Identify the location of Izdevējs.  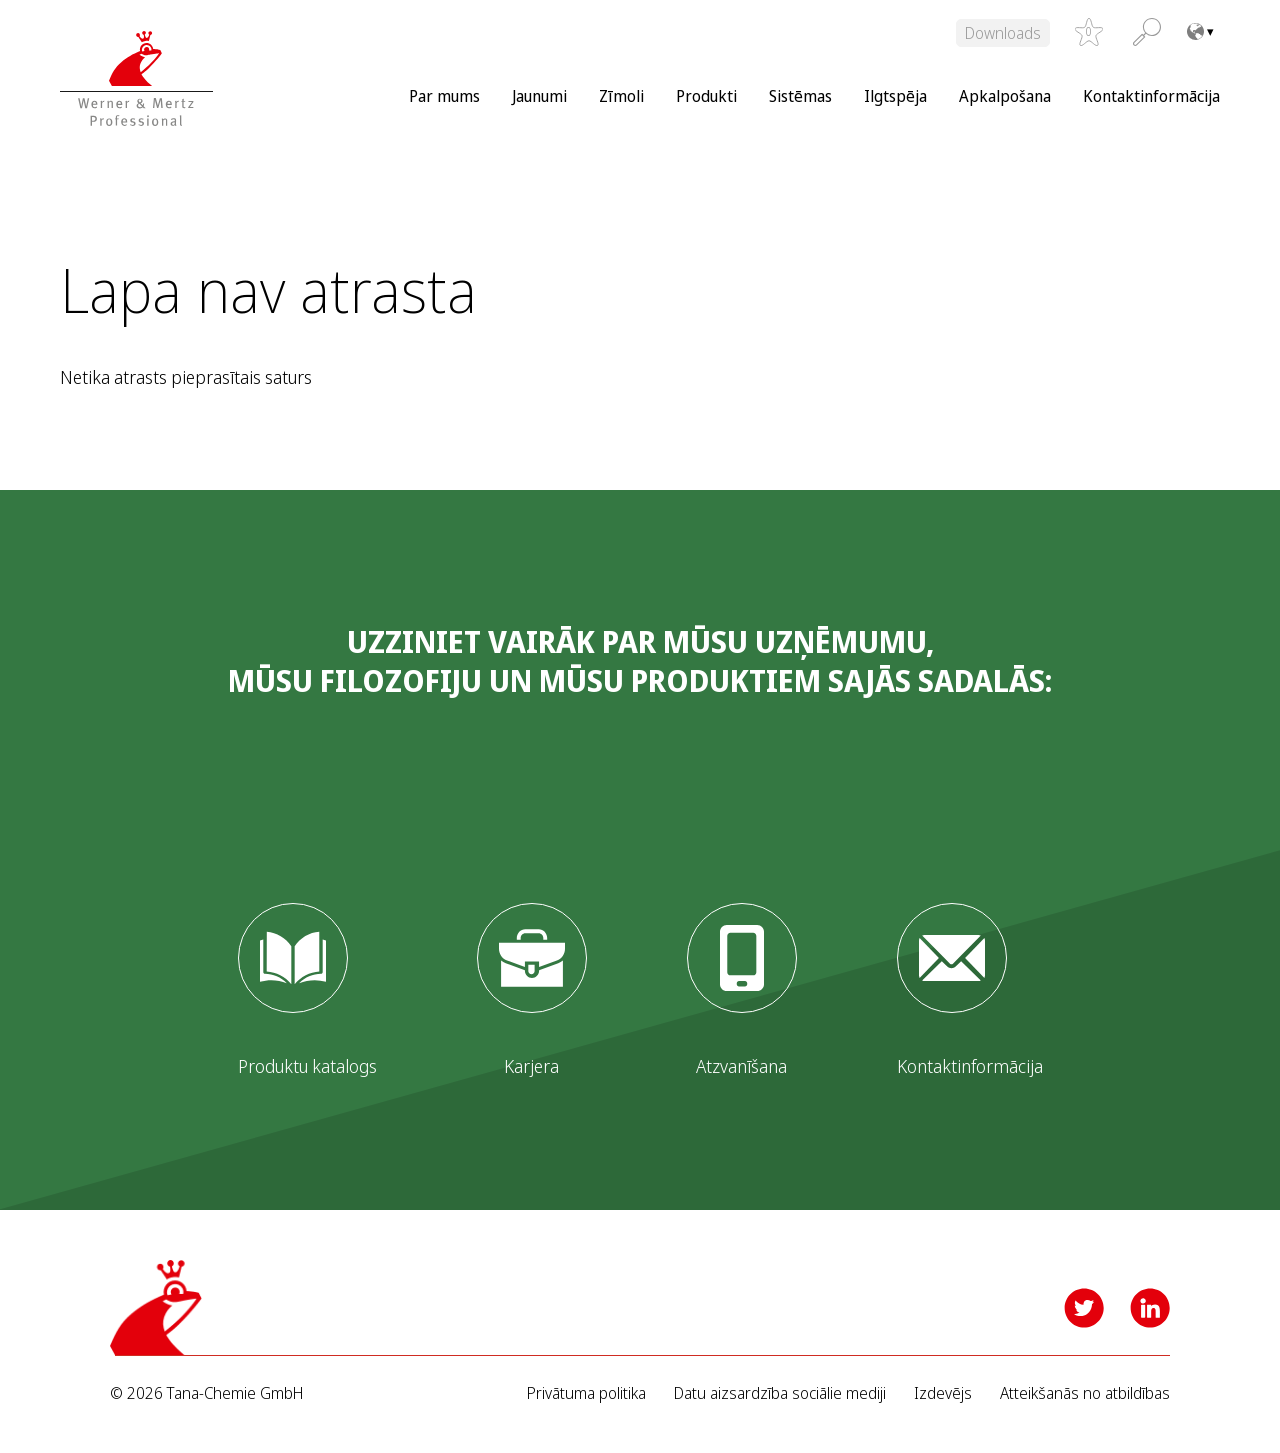
(943, 1393).